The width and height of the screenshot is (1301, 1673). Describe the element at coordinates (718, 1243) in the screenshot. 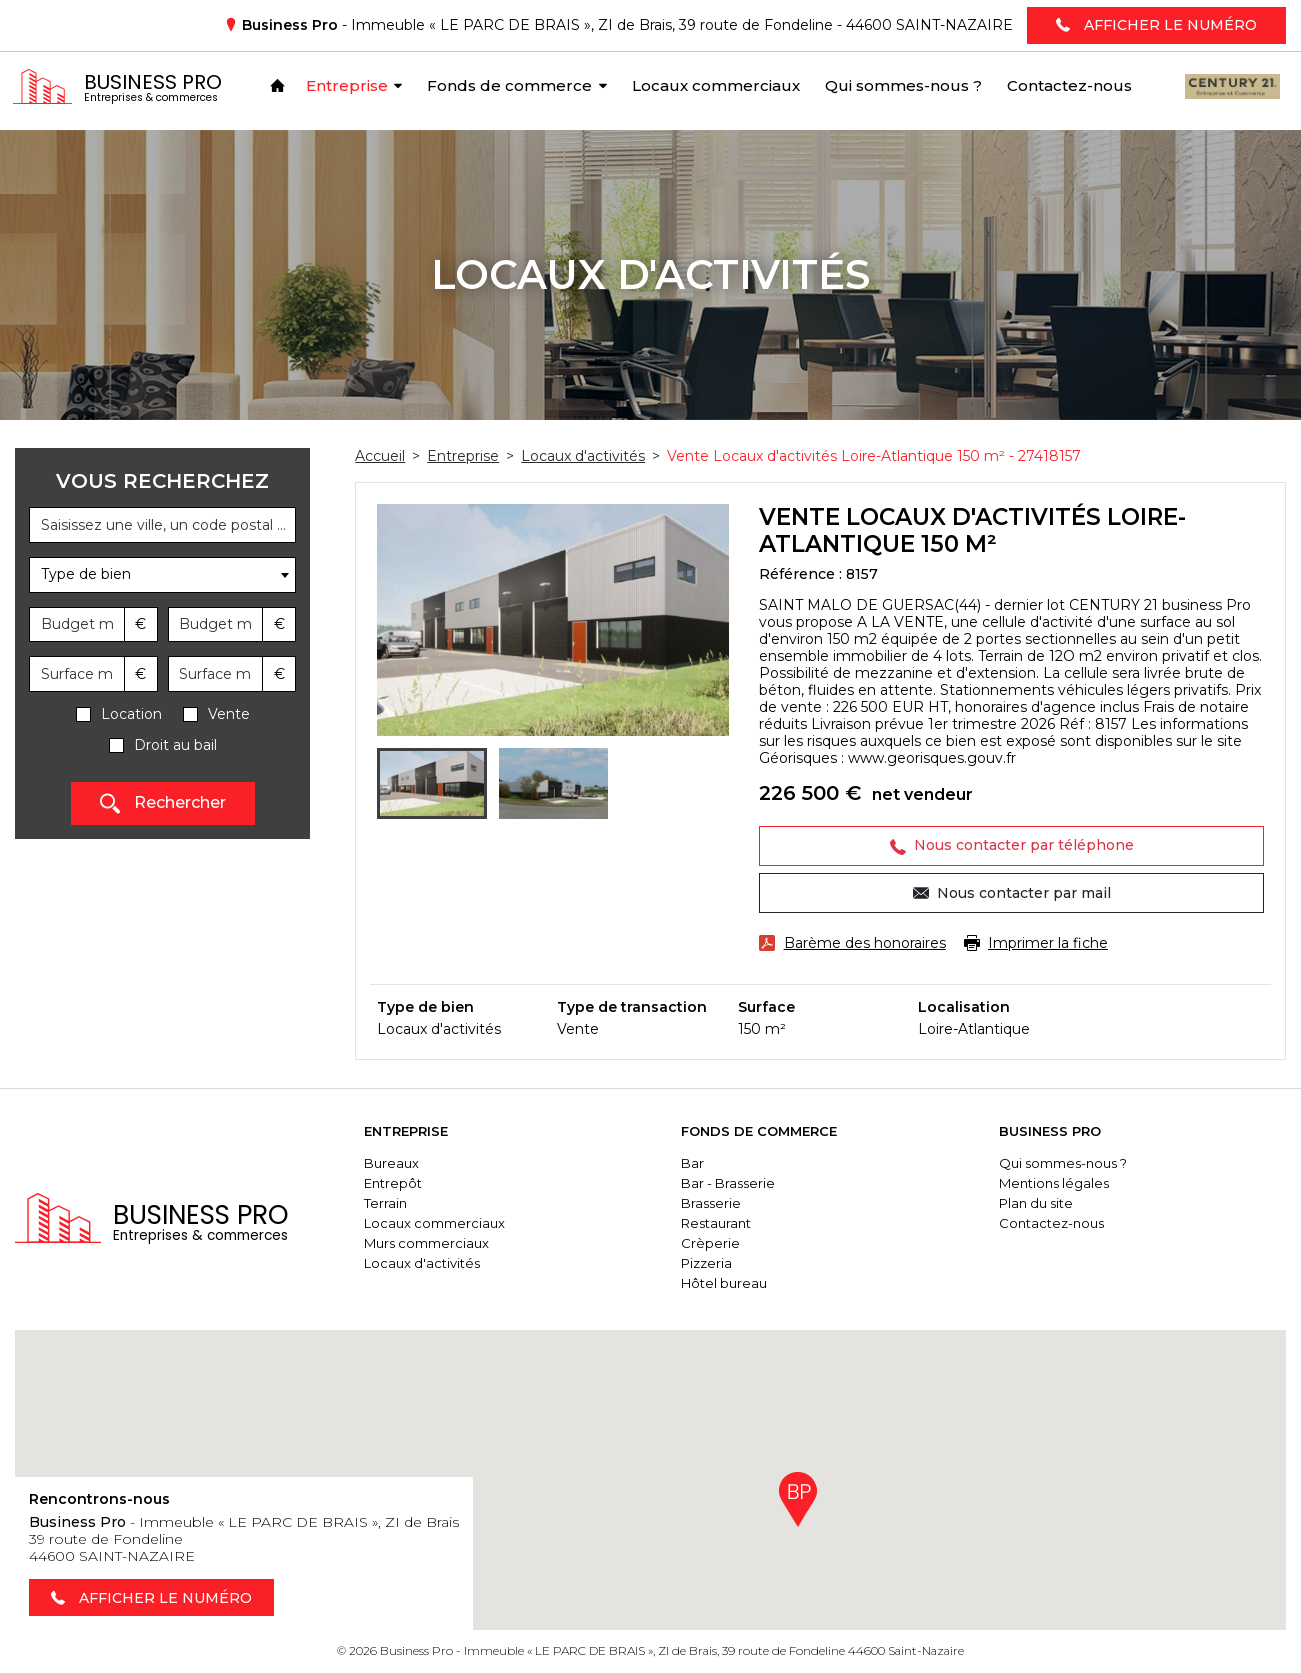

I see `Crèperie` at that location.